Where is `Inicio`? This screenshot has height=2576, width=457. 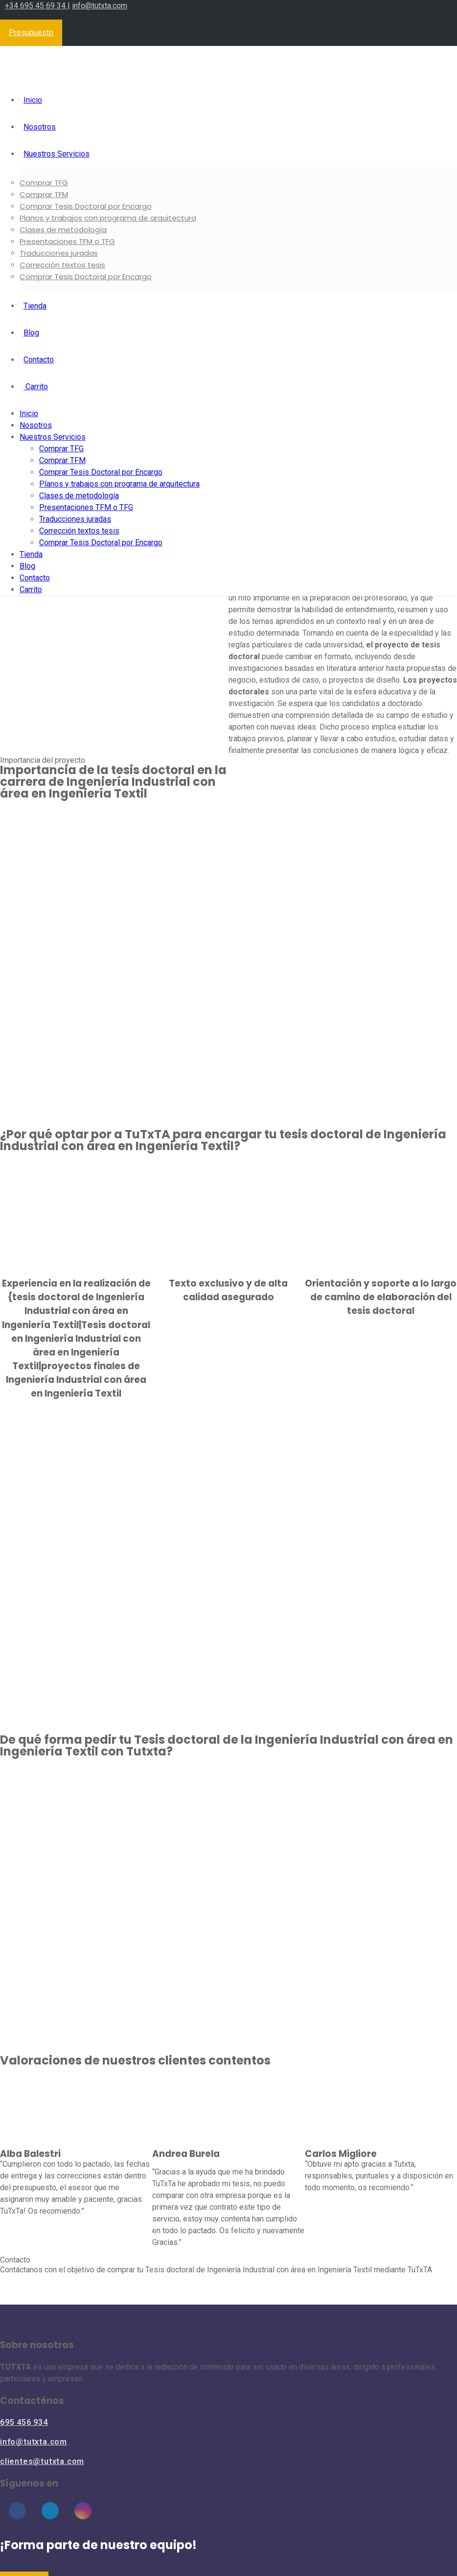
Inicio is located at coordinates (32, 100).